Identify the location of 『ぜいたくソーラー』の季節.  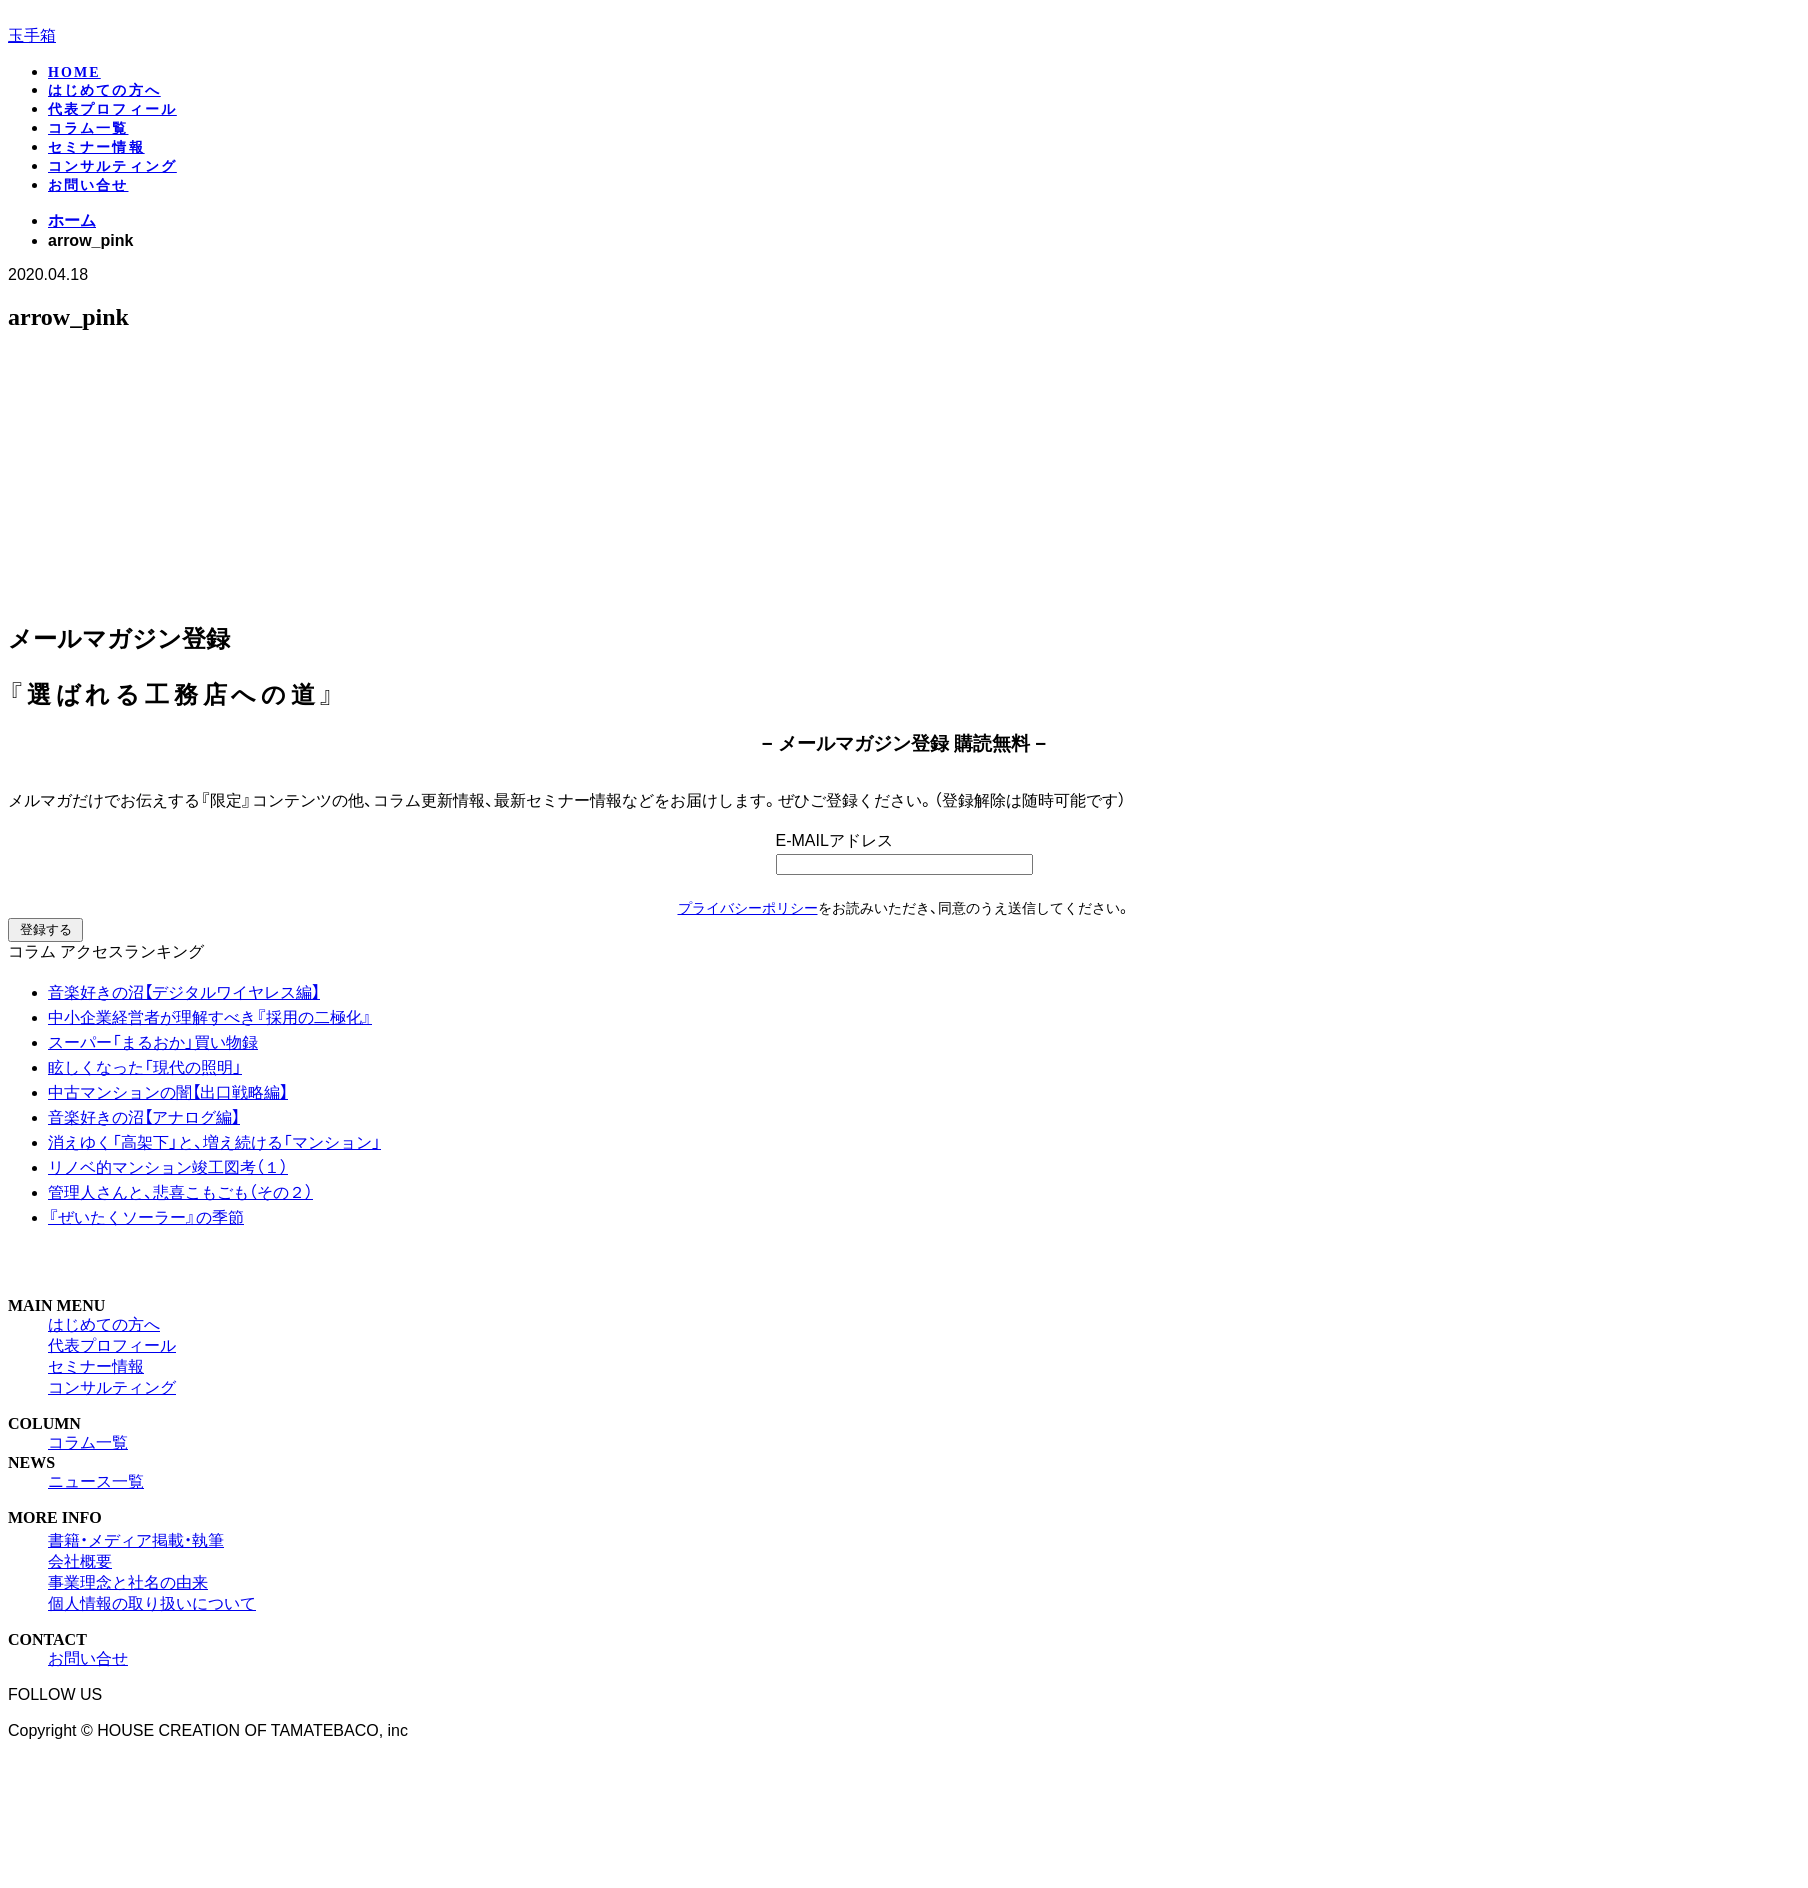
(146, 1217).